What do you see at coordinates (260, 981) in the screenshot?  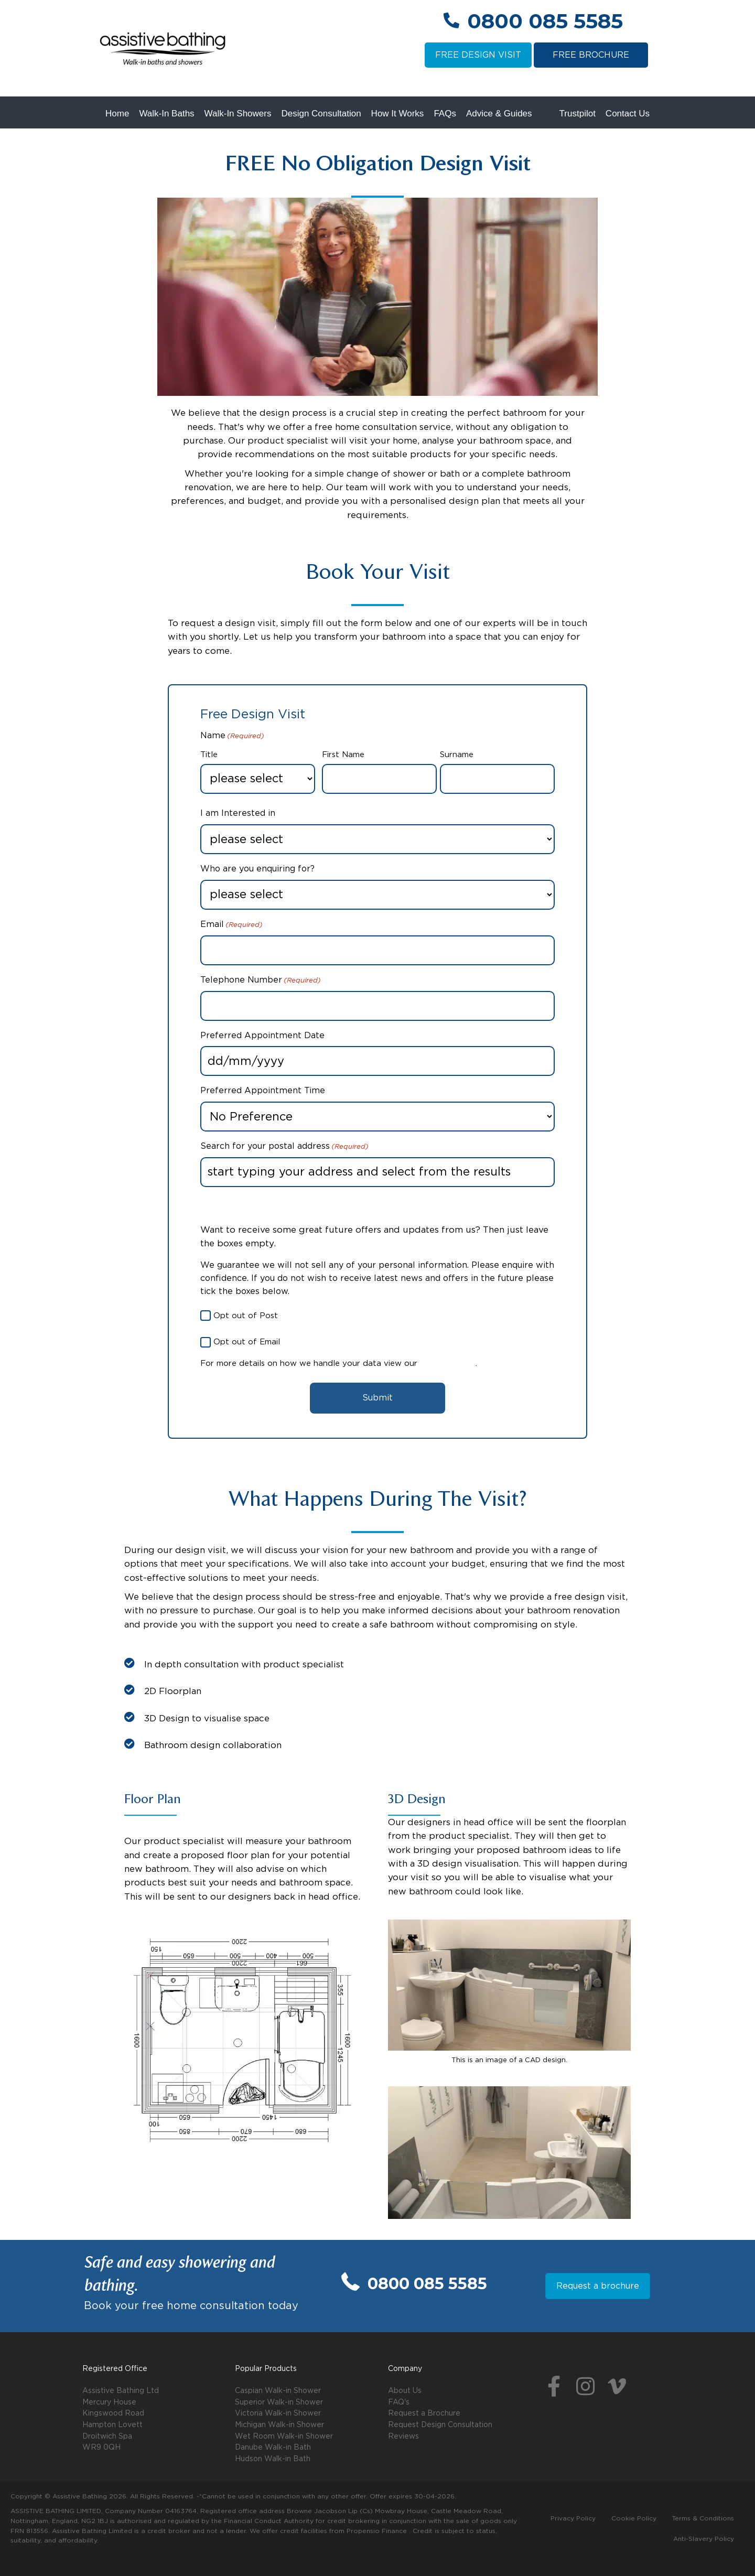 I see `Telephone Number` at bounding box center [260, 981].